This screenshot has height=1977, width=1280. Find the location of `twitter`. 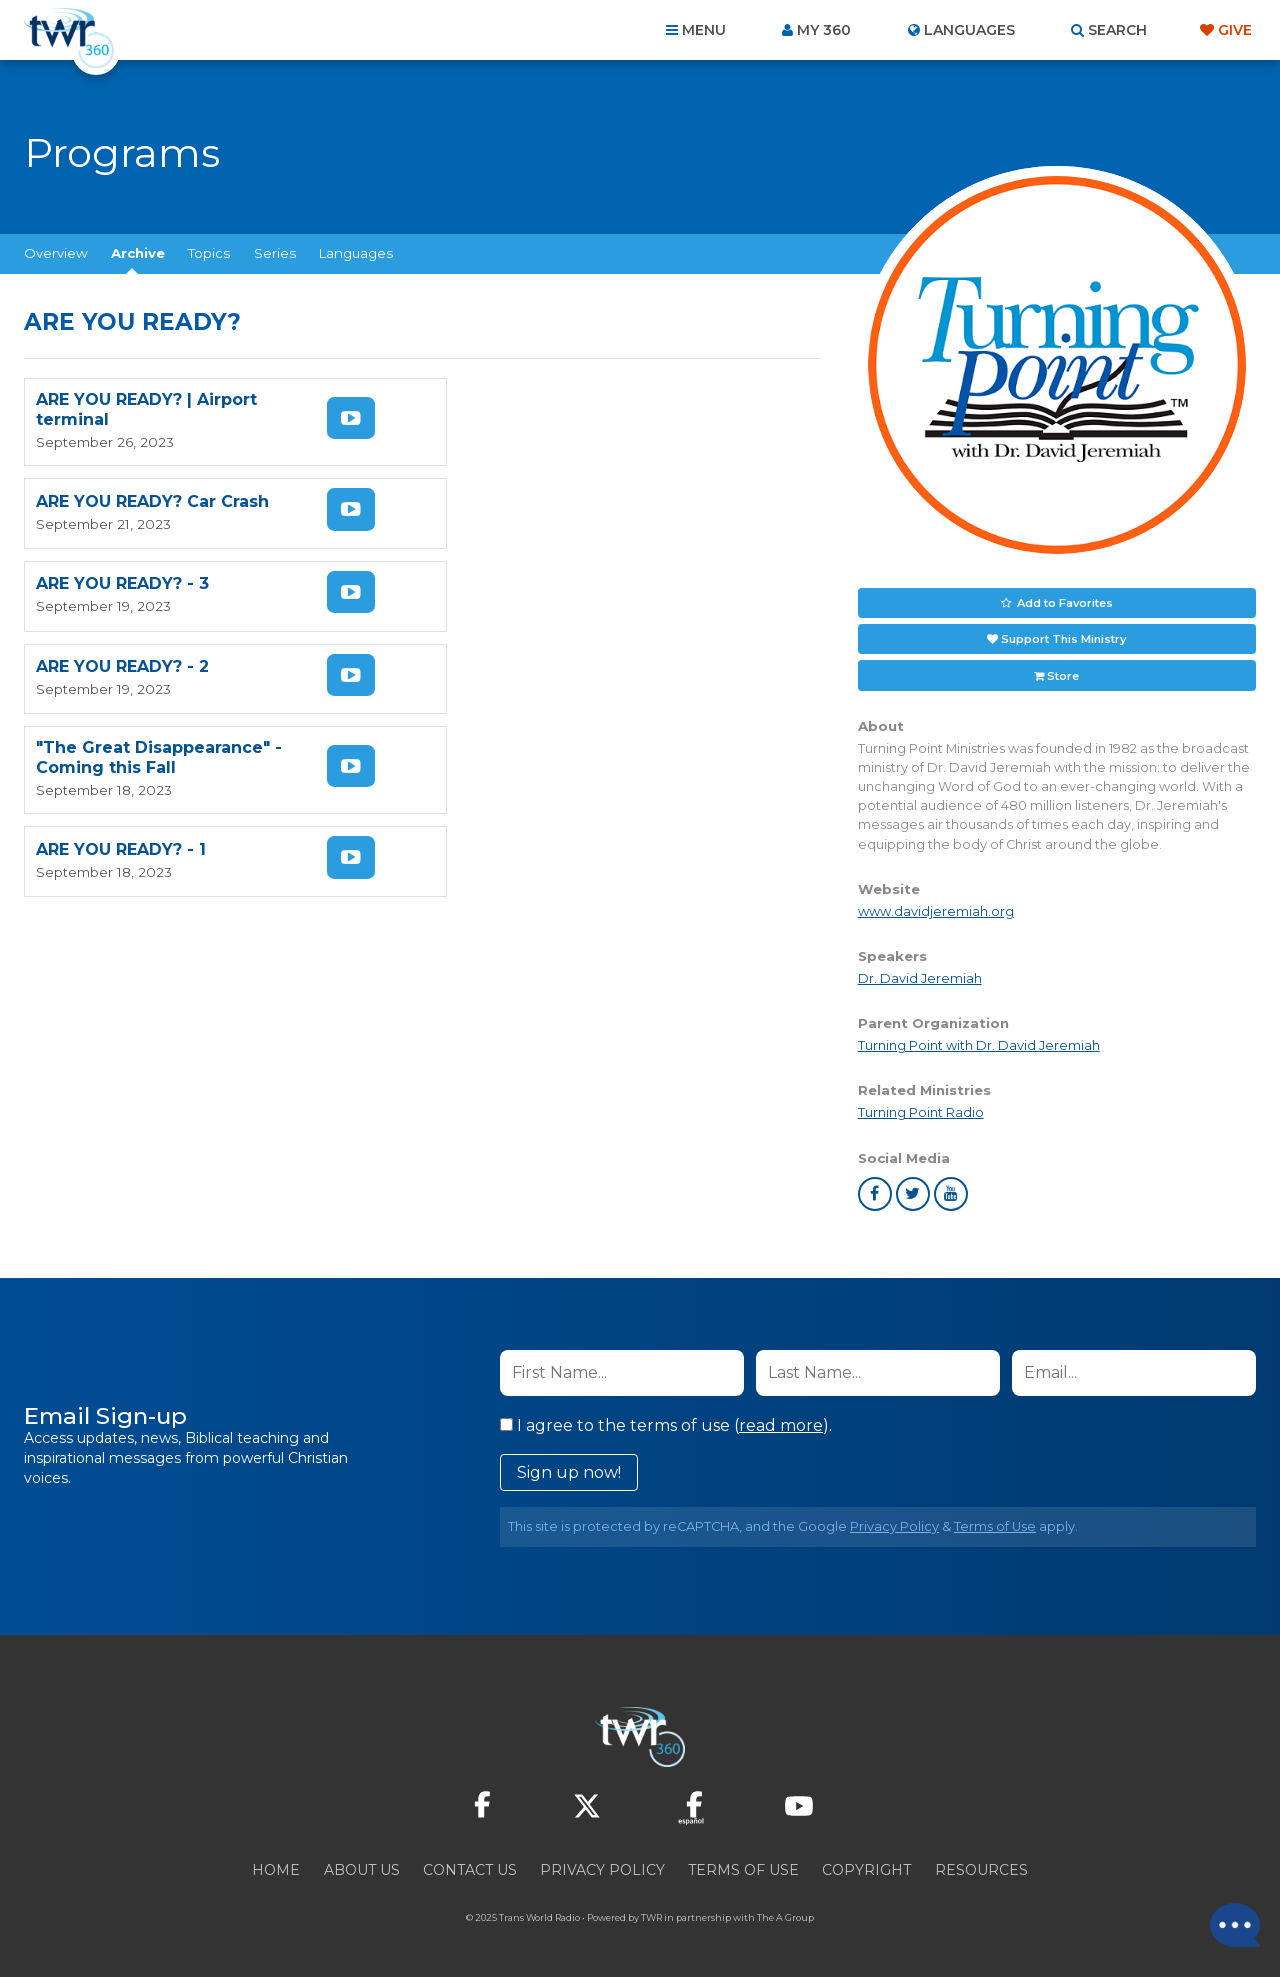

twitter is located at coordinates (913, 1193).